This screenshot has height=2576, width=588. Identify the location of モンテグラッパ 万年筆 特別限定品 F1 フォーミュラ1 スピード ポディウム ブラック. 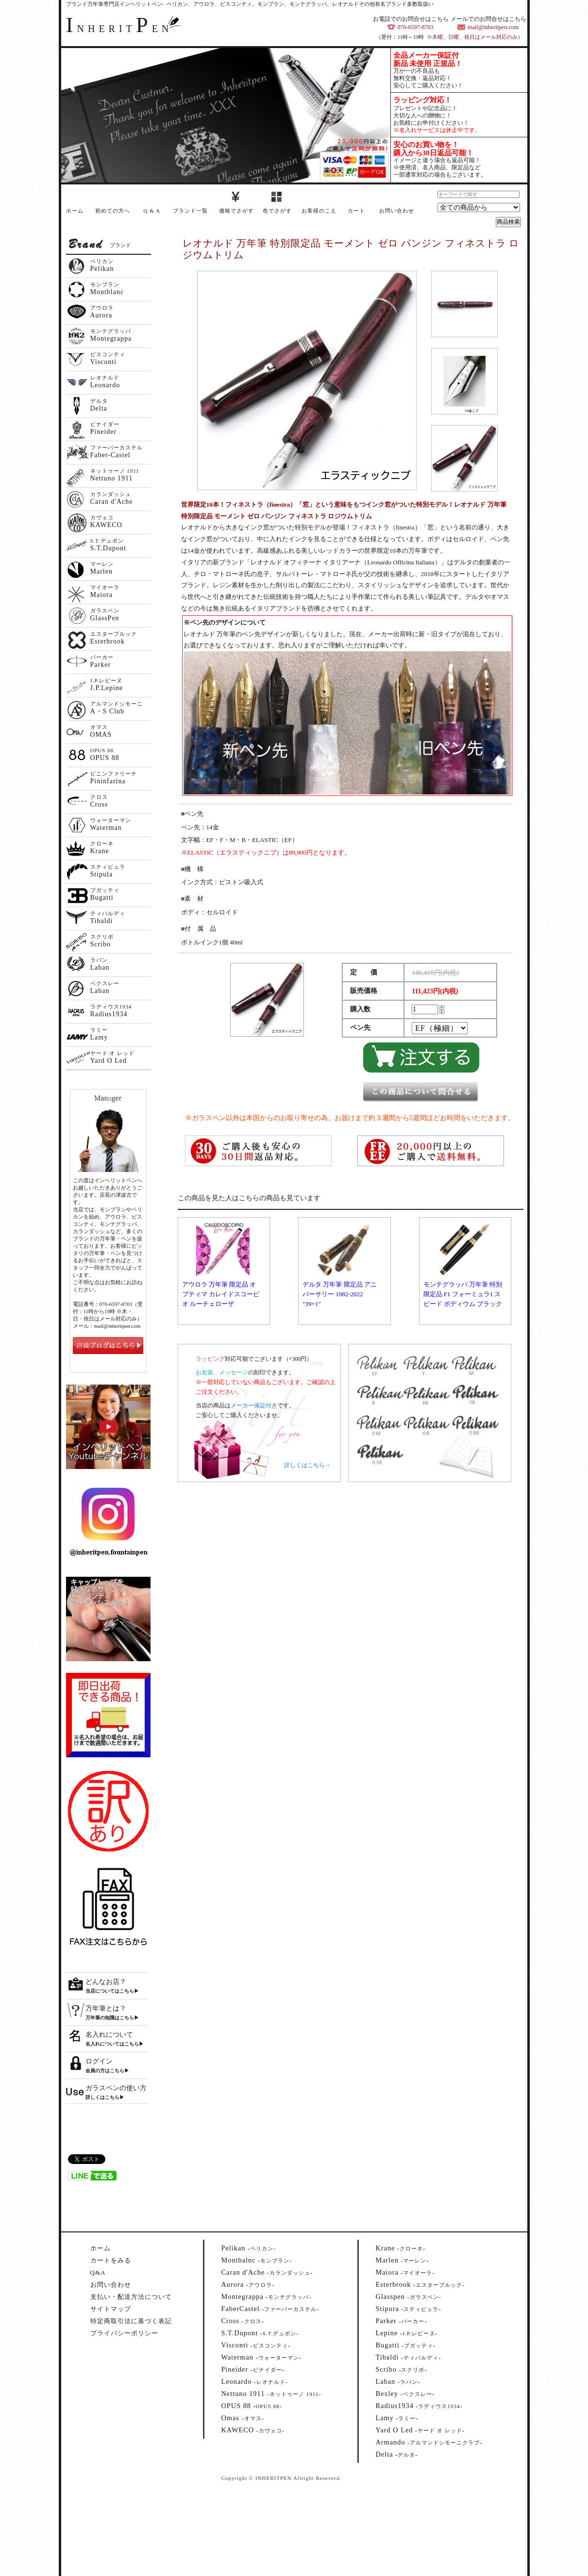
(463, 1294).